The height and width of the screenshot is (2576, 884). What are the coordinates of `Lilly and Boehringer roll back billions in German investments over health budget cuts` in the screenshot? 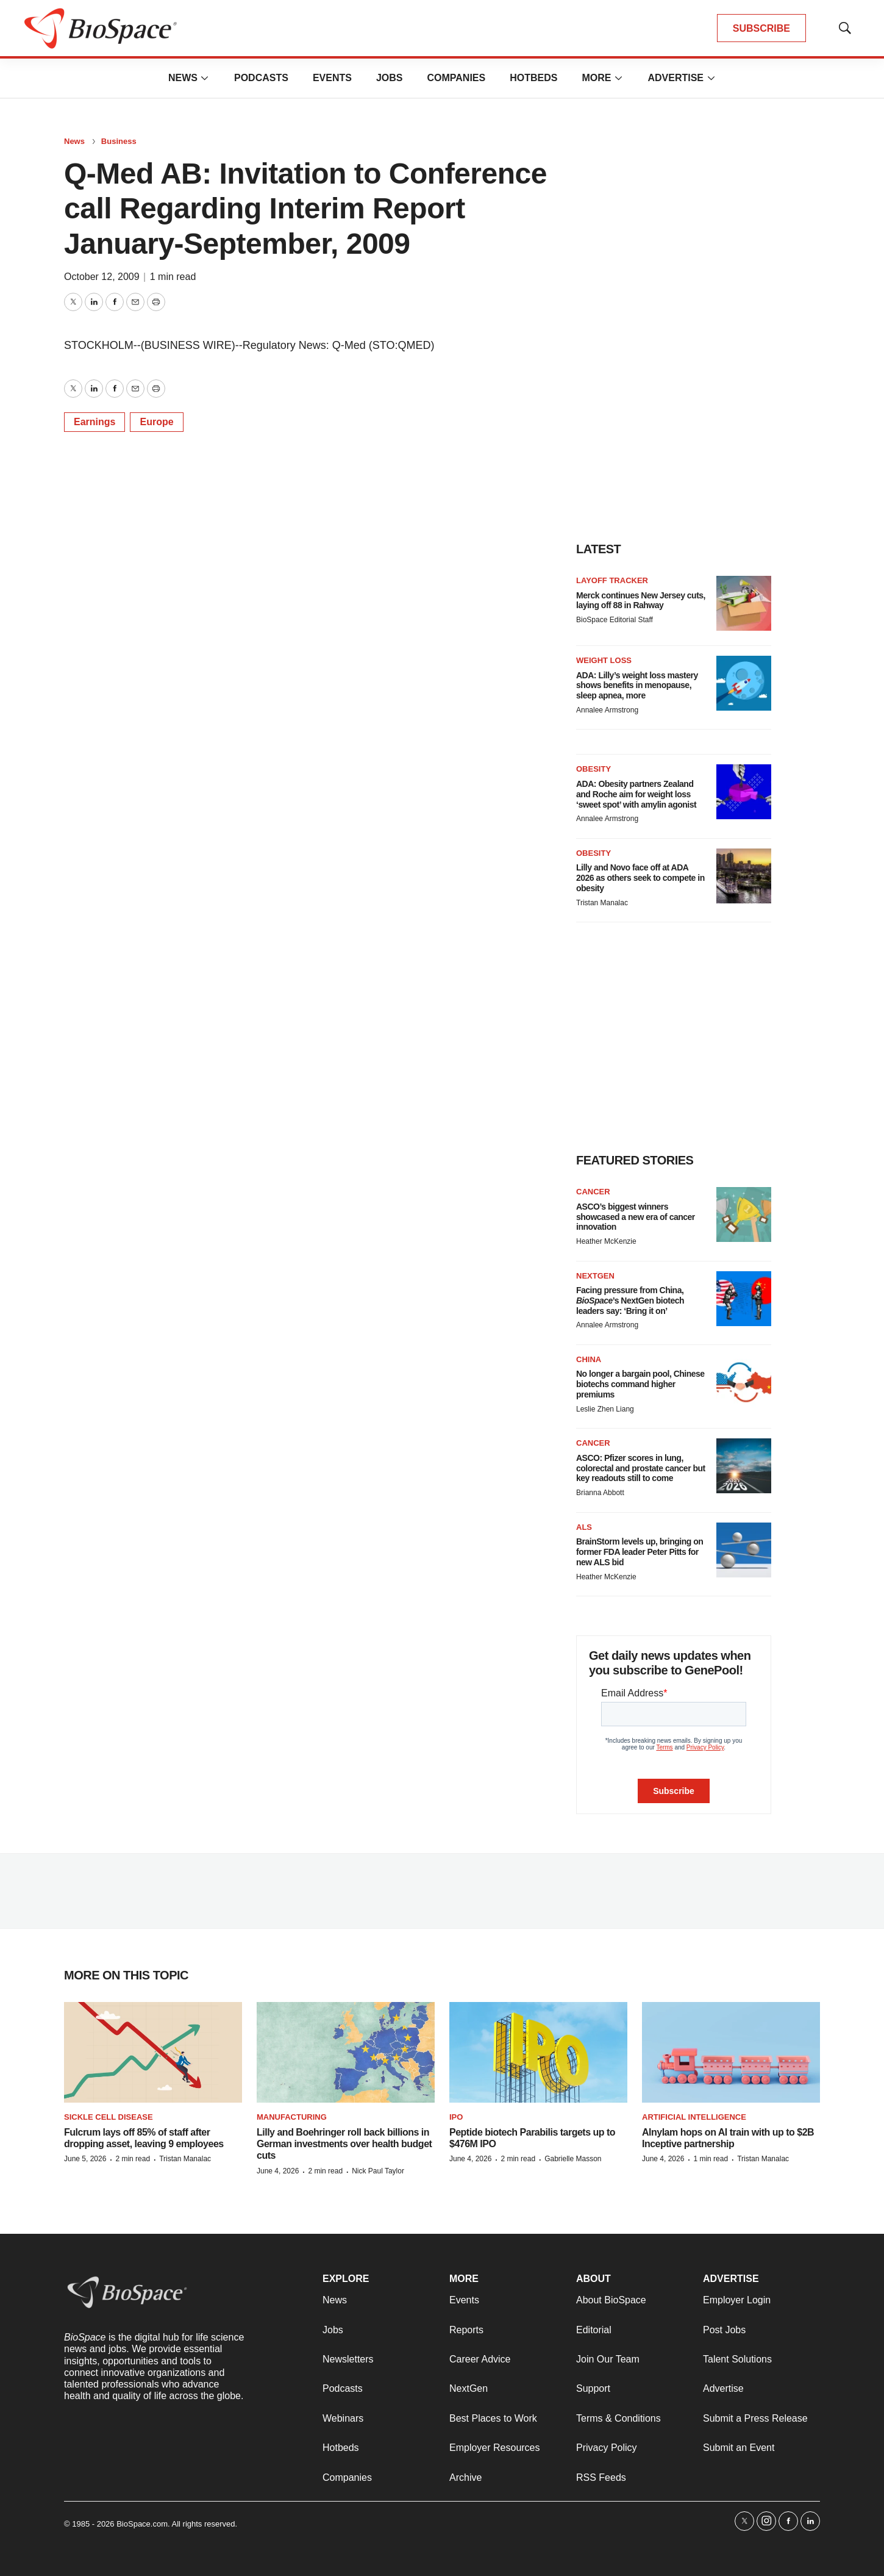 It's located at (344, 2144).